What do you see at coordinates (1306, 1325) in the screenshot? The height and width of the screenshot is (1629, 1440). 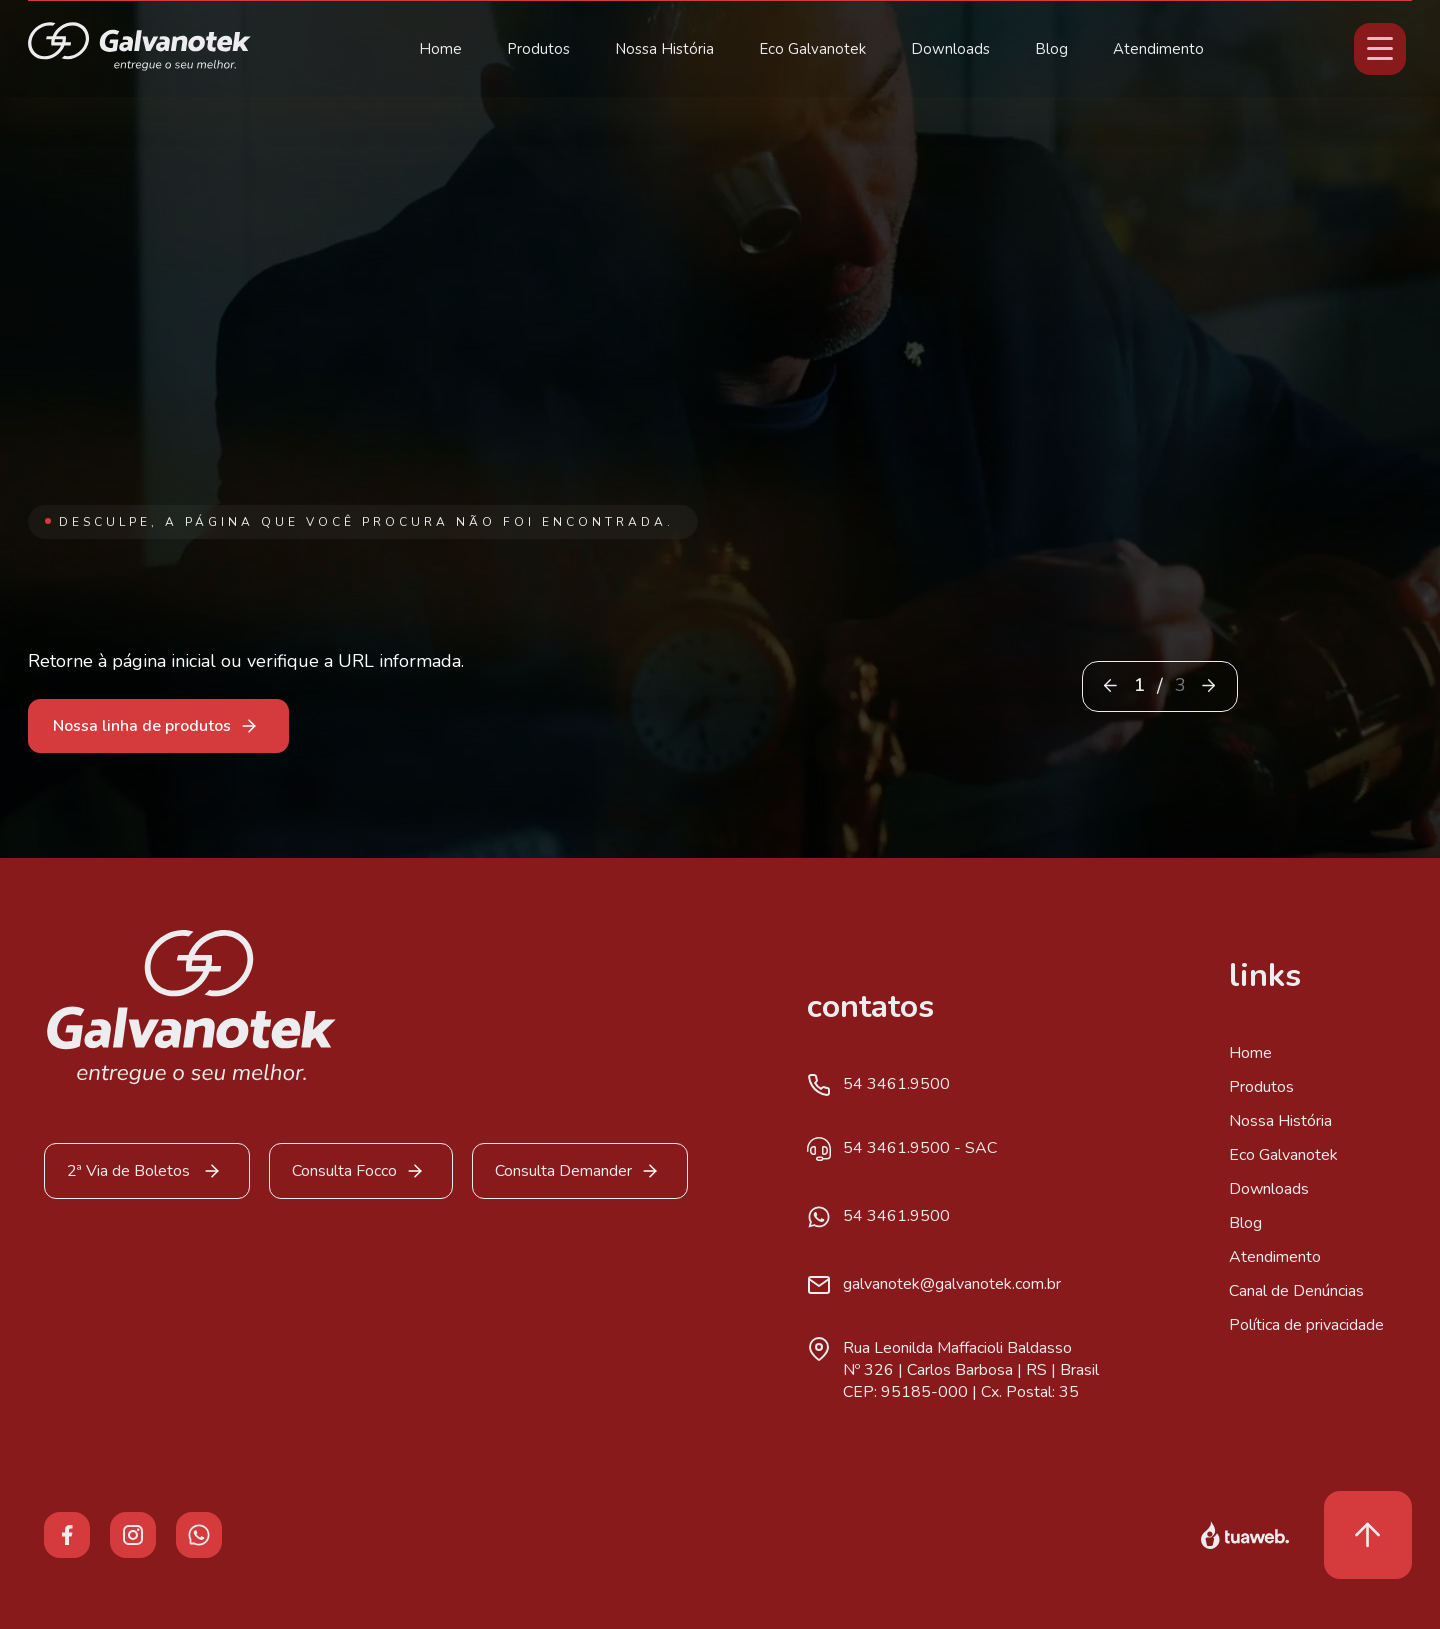 I see `Política de privacidade` at bounding box center [1306, 1325].